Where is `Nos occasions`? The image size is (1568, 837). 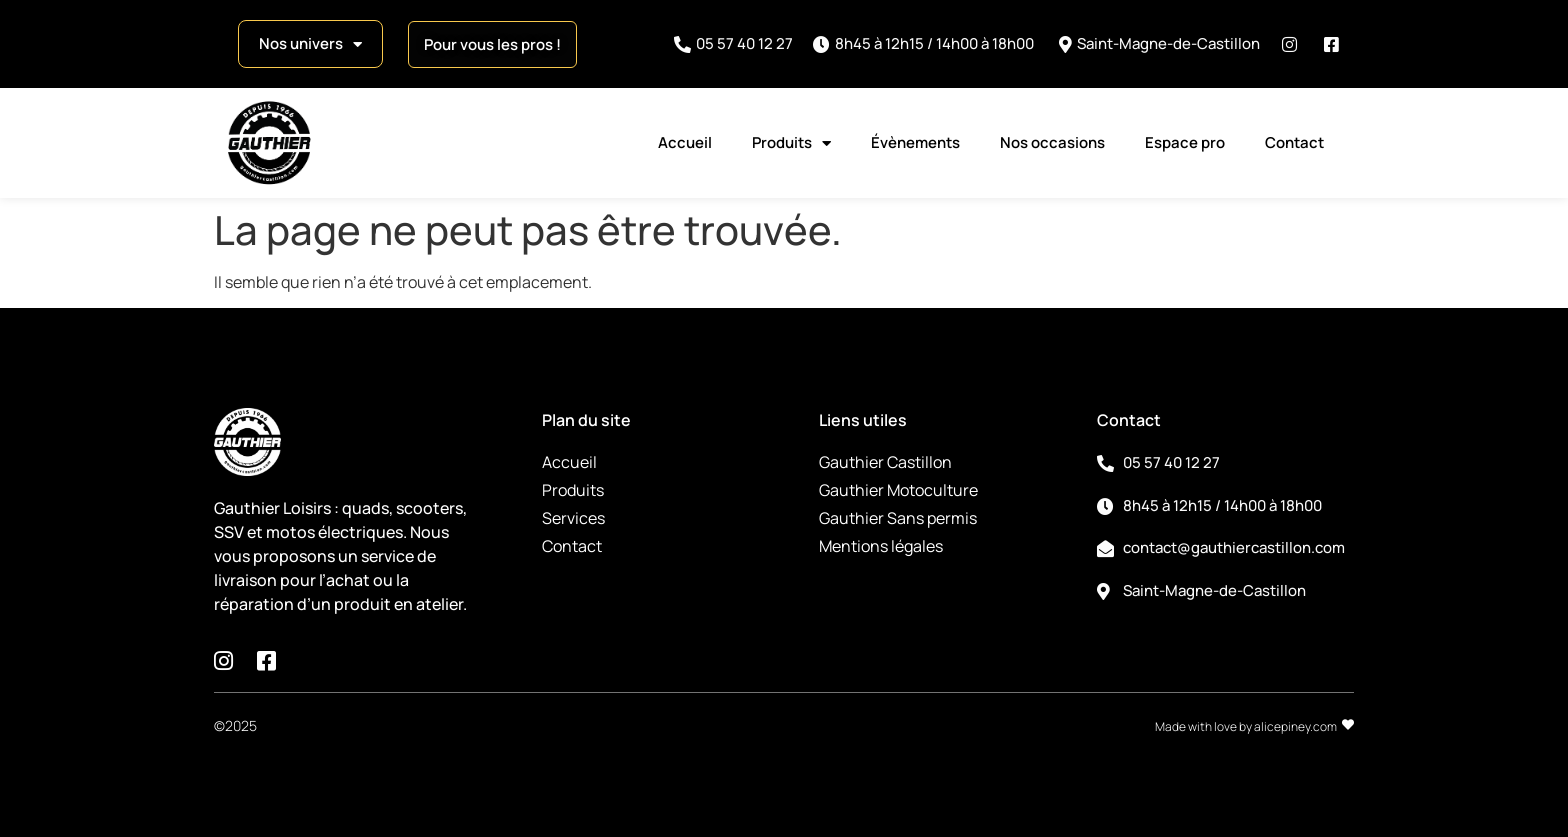
Nos occasions is located at coordinates (1052, 142).